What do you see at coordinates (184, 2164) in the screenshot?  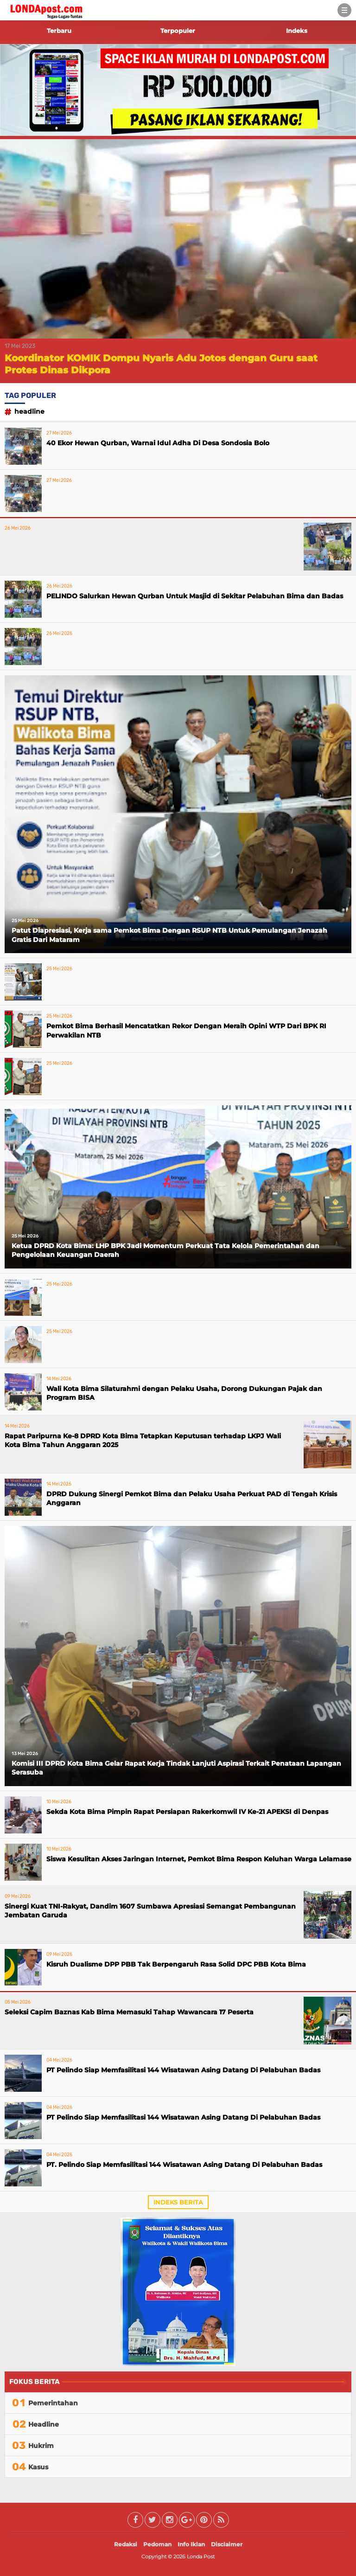 I see `PT. Pelindo Siap Memfasilitasi 144 Wisatawan Asing Datang Di Pelabuhan Badas` at bounding box center [184, 2164].